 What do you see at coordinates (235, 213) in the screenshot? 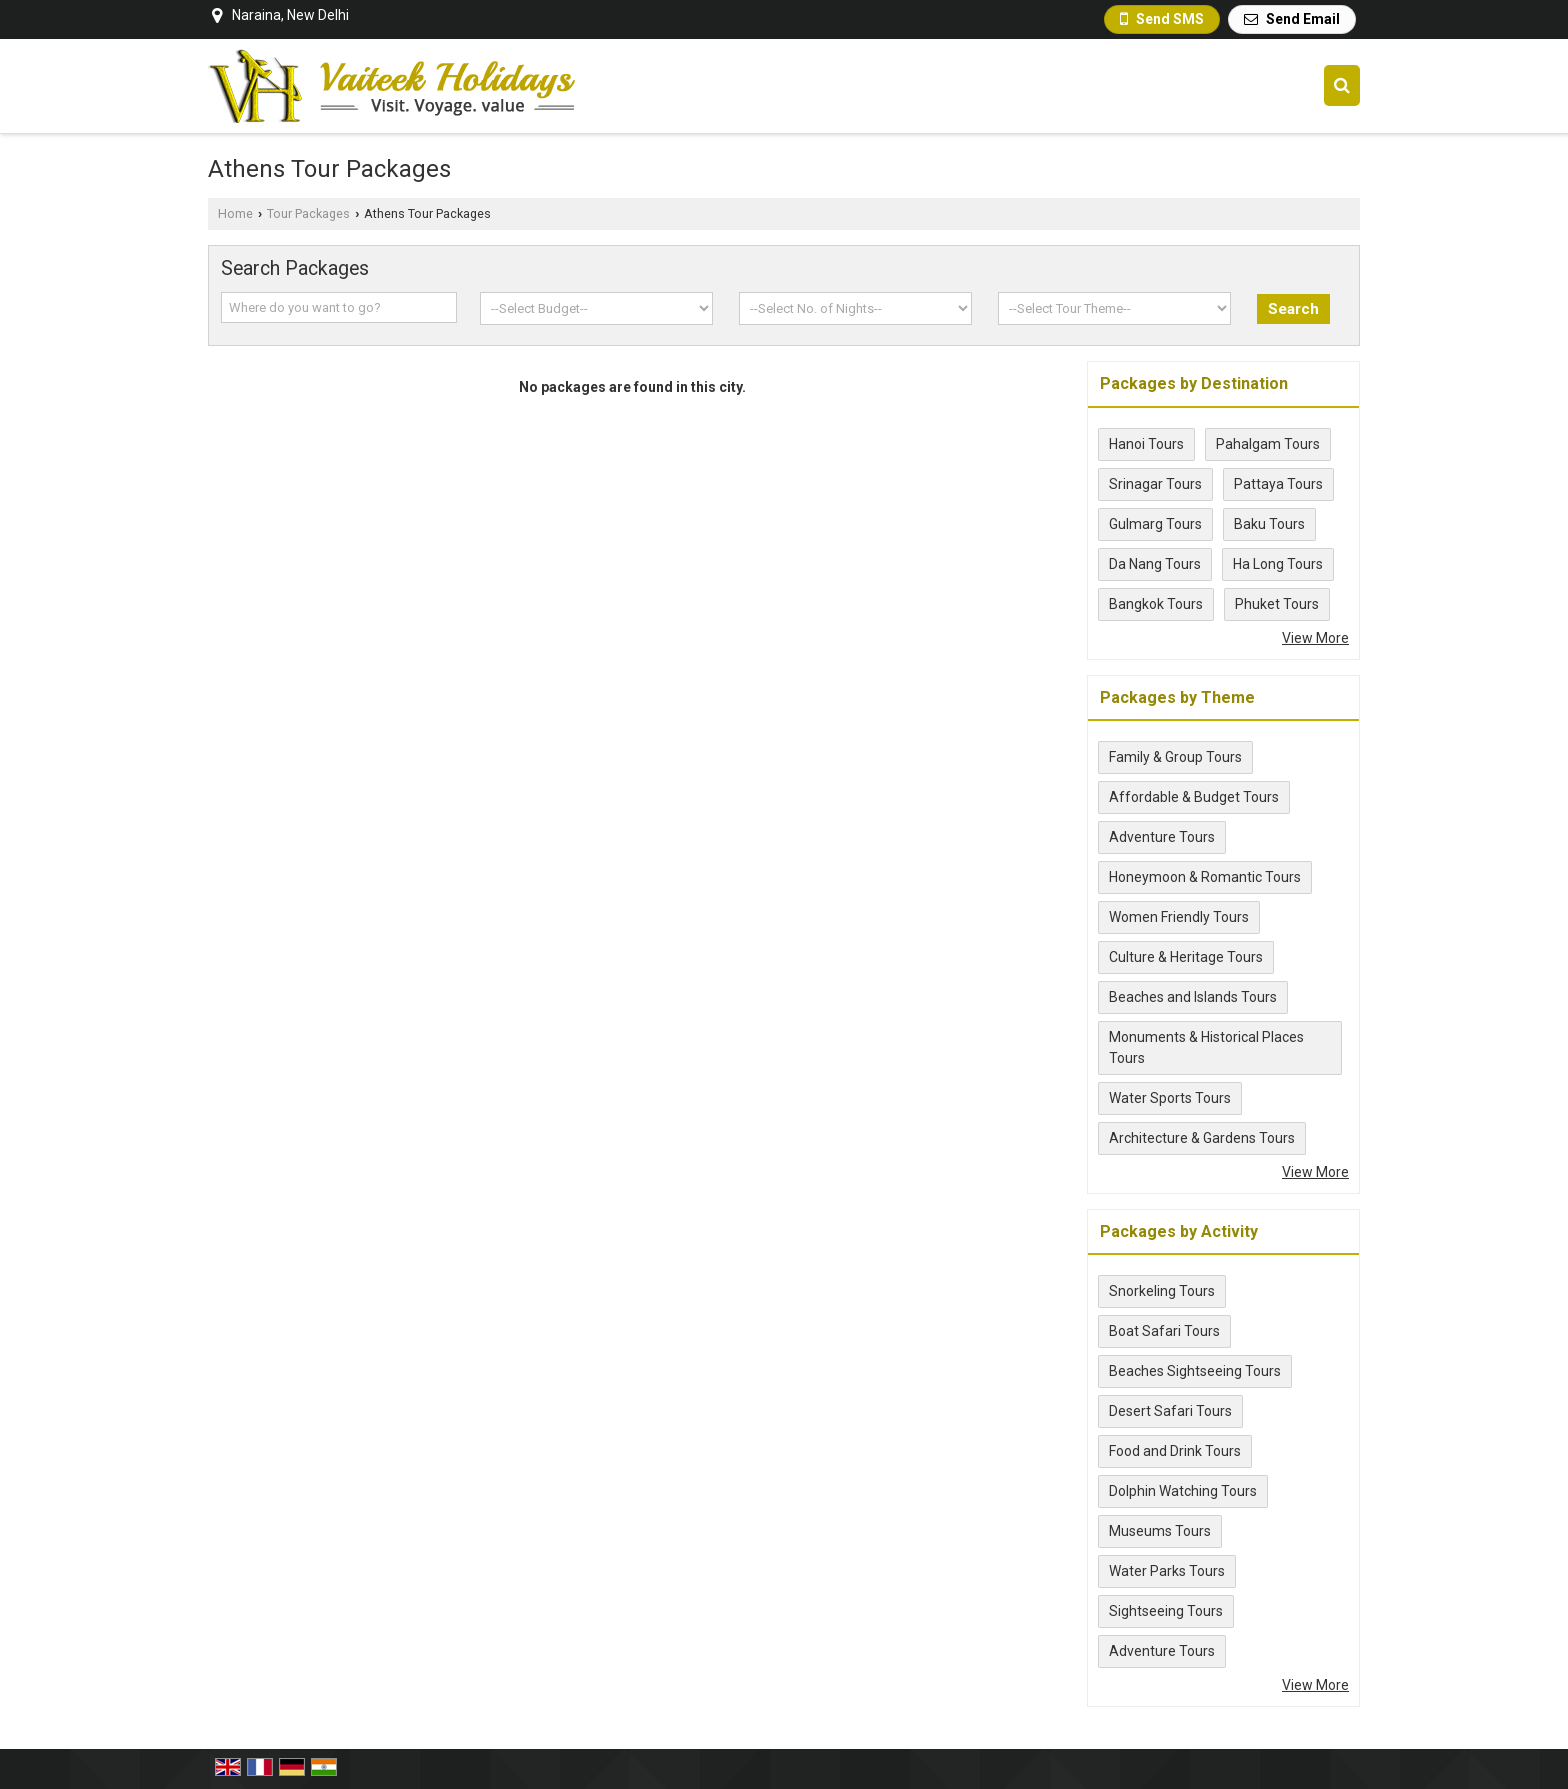
I see `Home` at bounding box center [235, 213].